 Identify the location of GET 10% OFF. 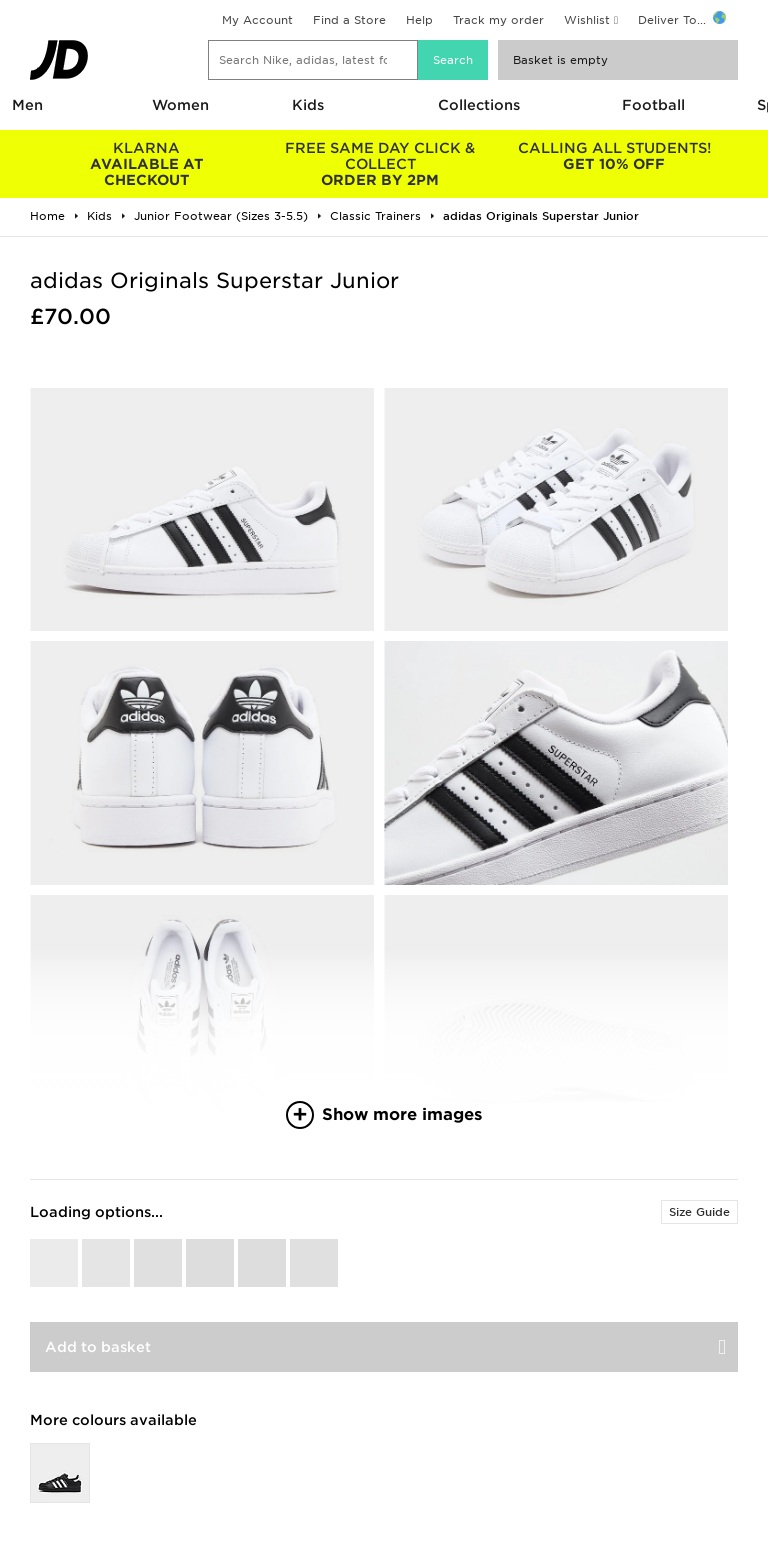
(614, 156).